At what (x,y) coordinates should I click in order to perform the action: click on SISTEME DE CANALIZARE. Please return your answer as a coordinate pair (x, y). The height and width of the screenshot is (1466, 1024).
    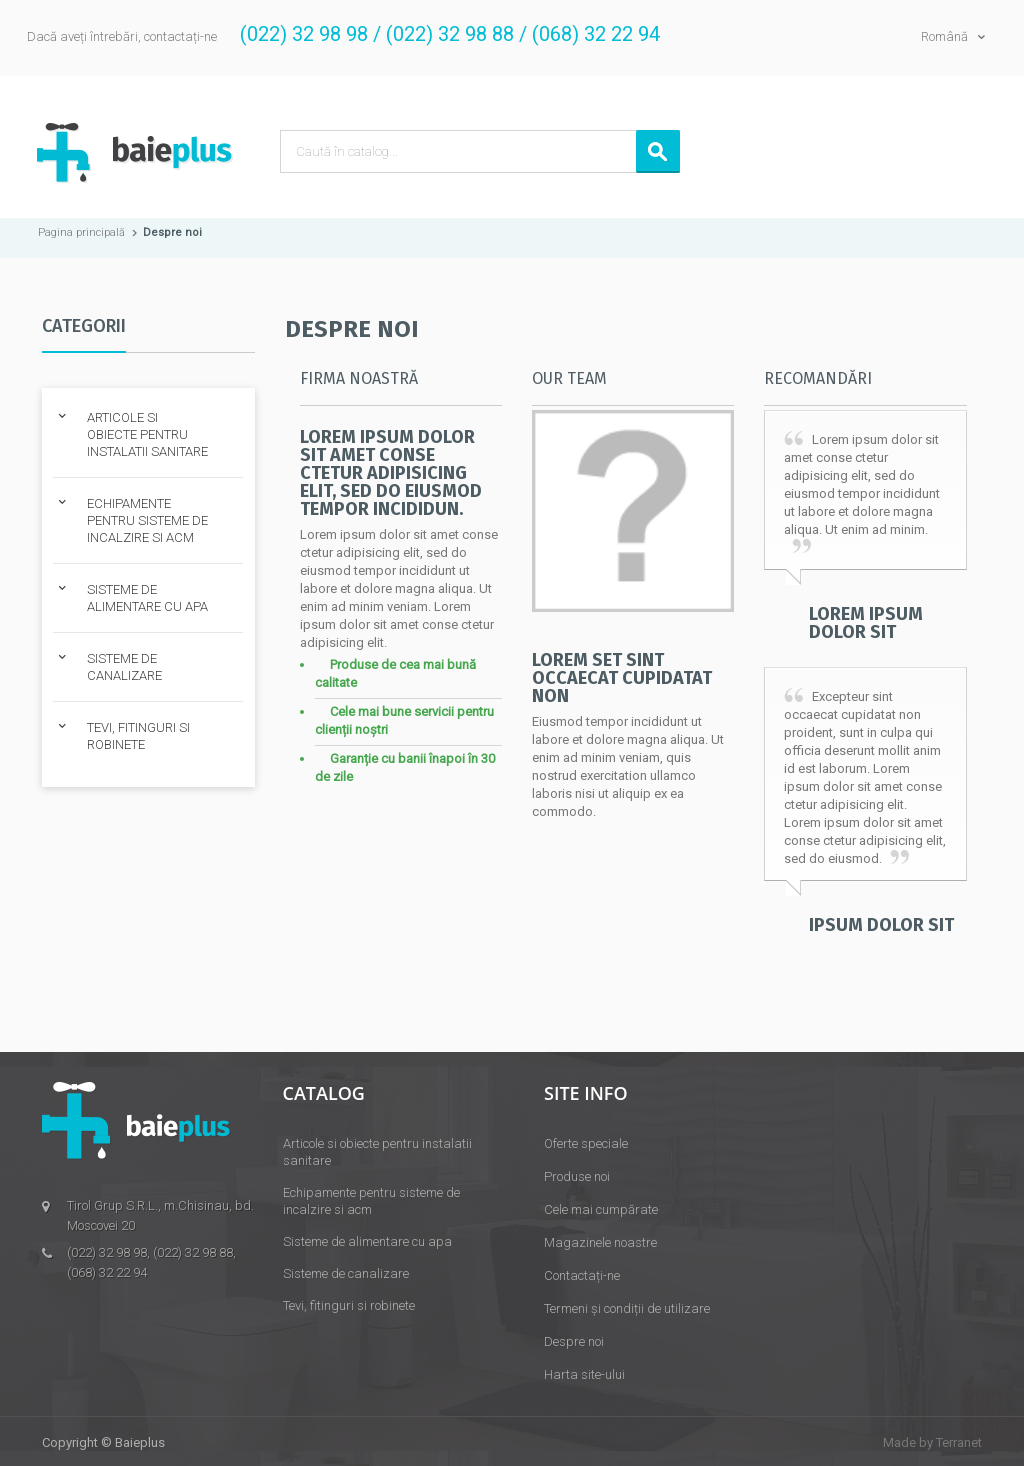
    Looking at the image, I should click on (124, 667).